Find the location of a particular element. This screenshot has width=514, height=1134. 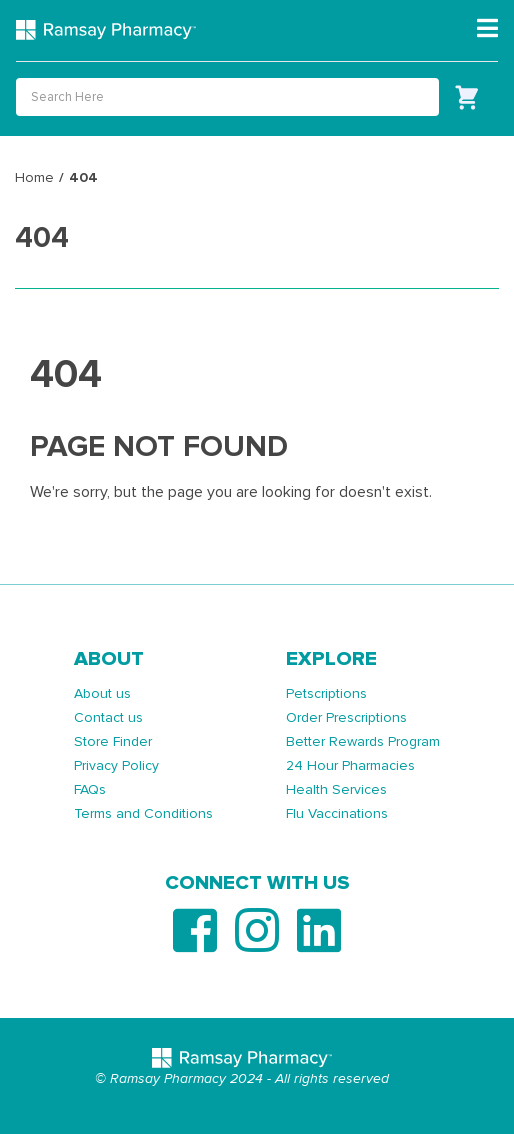

Order Prescriptions is located at coordinates (346, 717).